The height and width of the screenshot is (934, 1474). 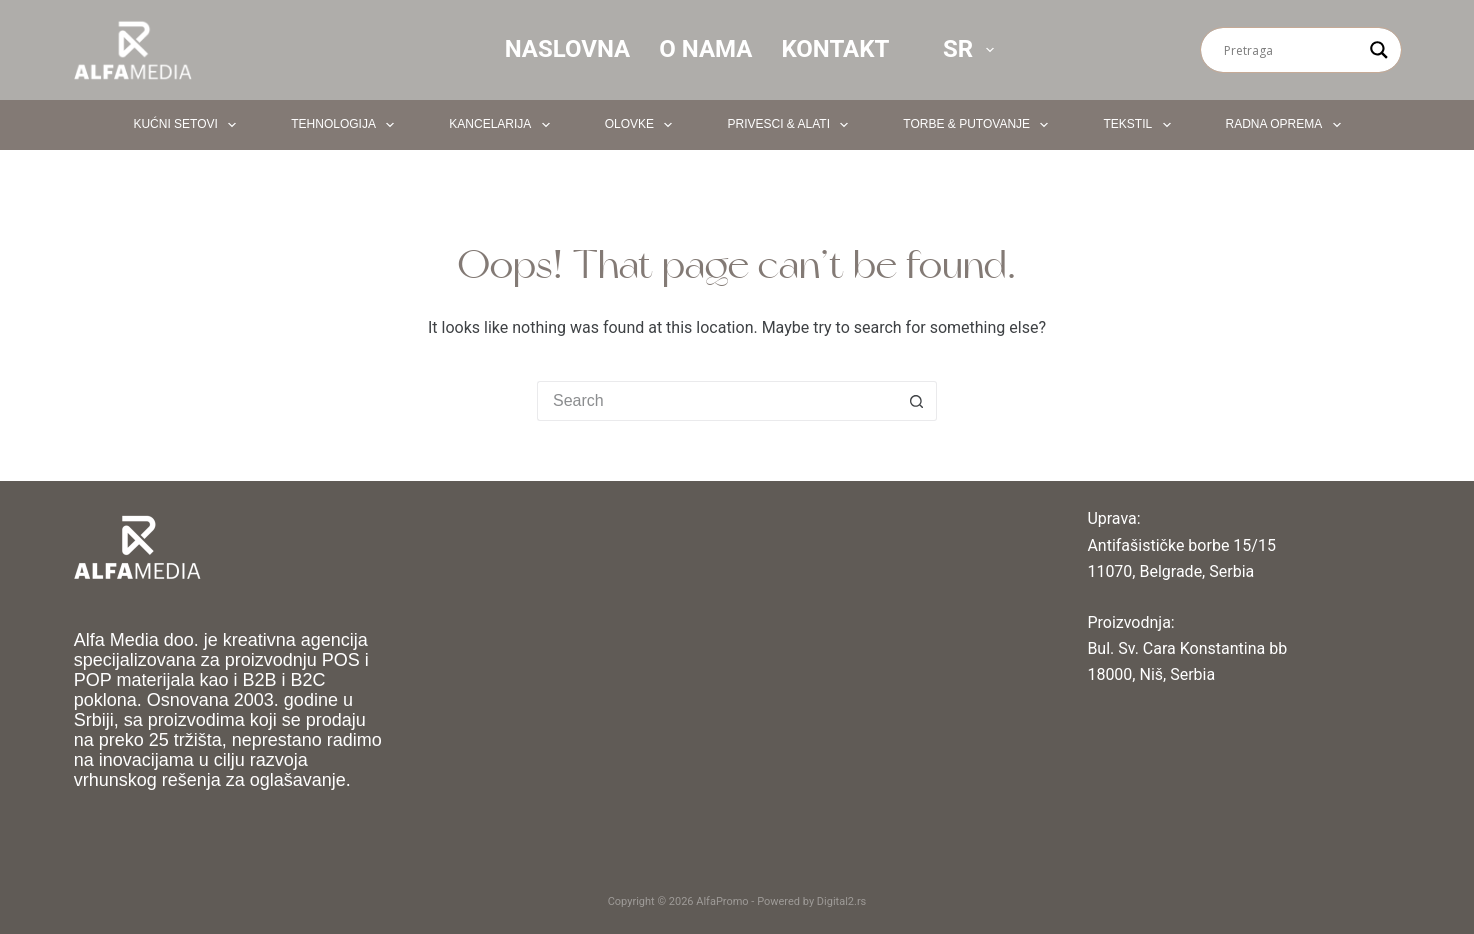 I want to click on Olovke, so click(x=643, y=125).